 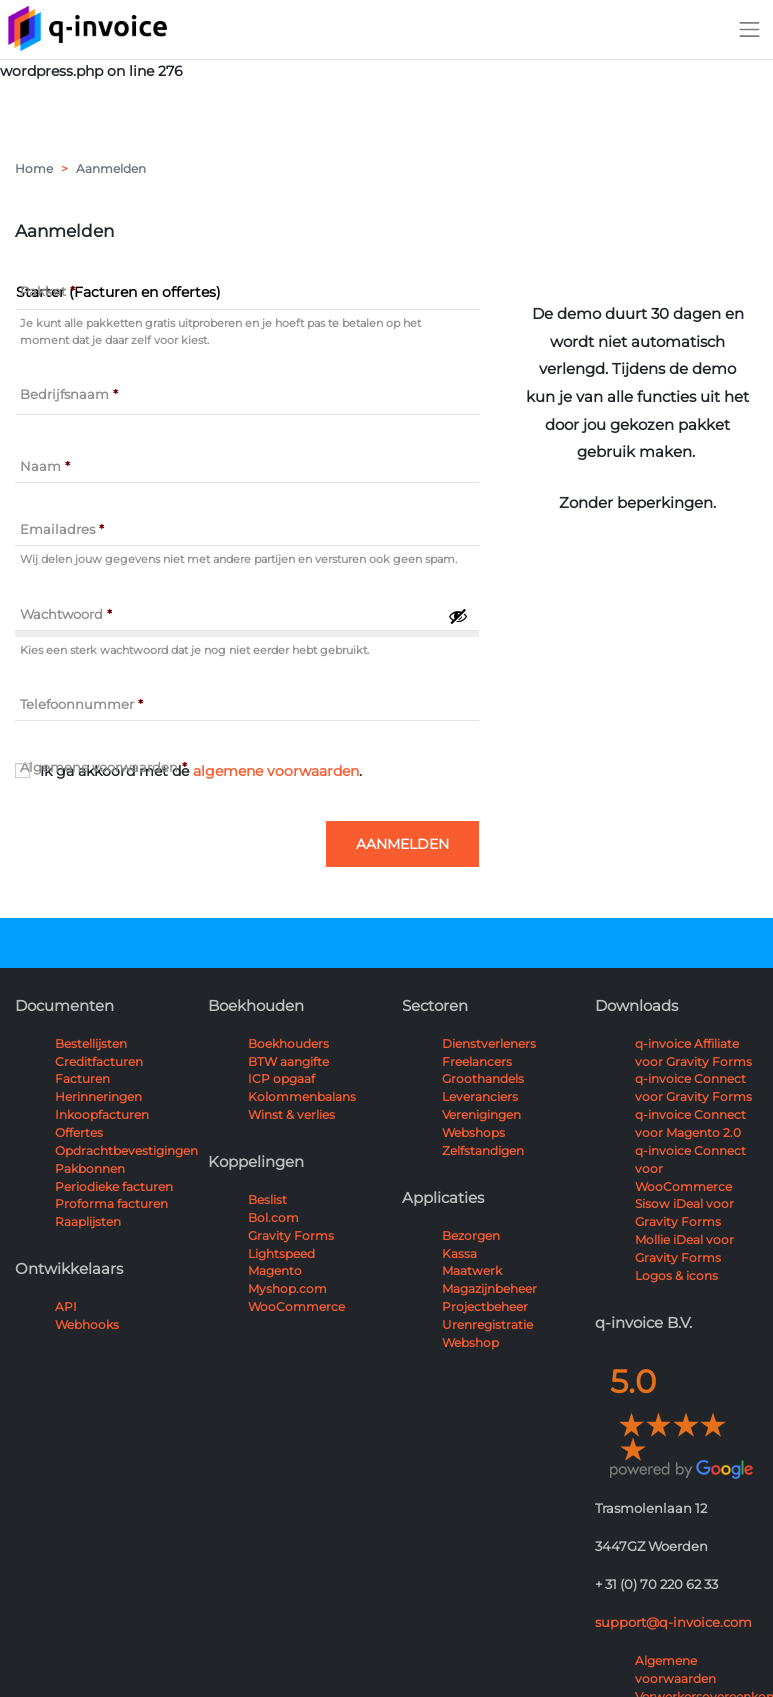 What do you see at coordinates (296, 1306) in the screenshot?
I see `WooCommerce` at bounding box center [296, 1306].